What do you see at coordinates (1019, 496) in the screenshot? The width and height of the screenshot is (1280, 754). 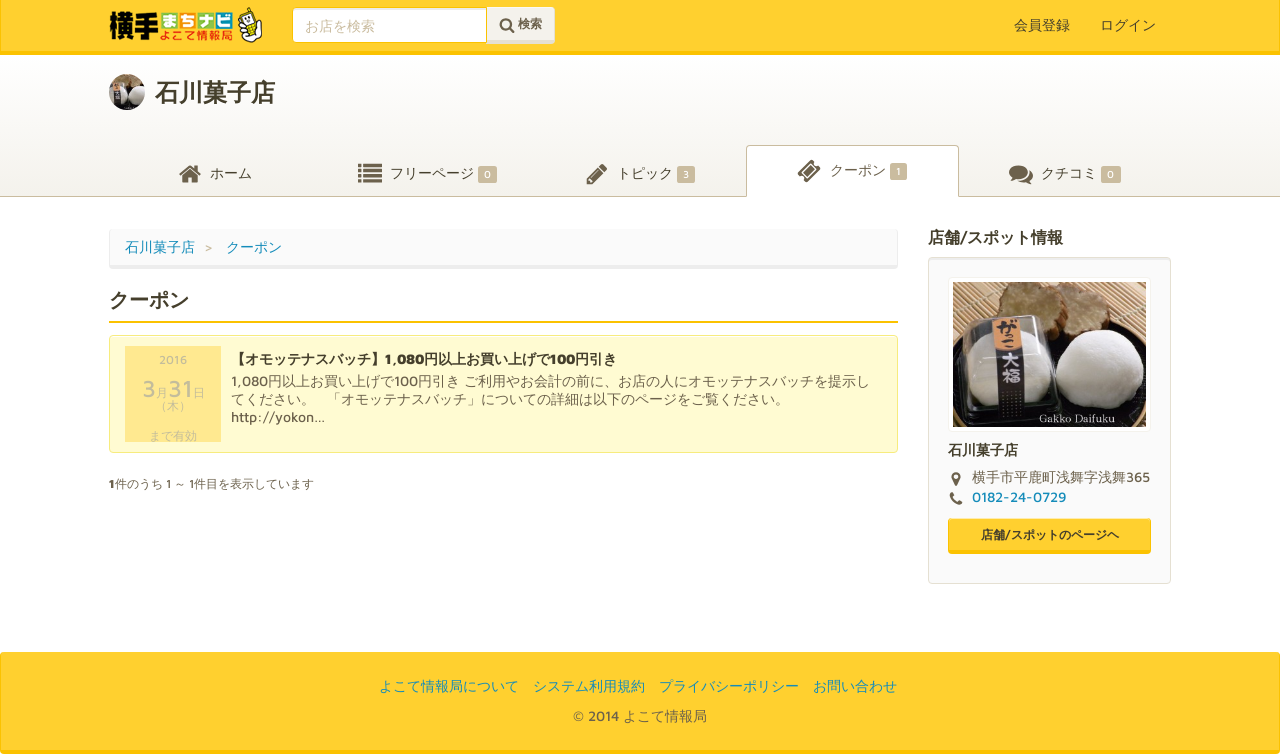 I see `0182-24-0729` at bounding box center [1019, 496].